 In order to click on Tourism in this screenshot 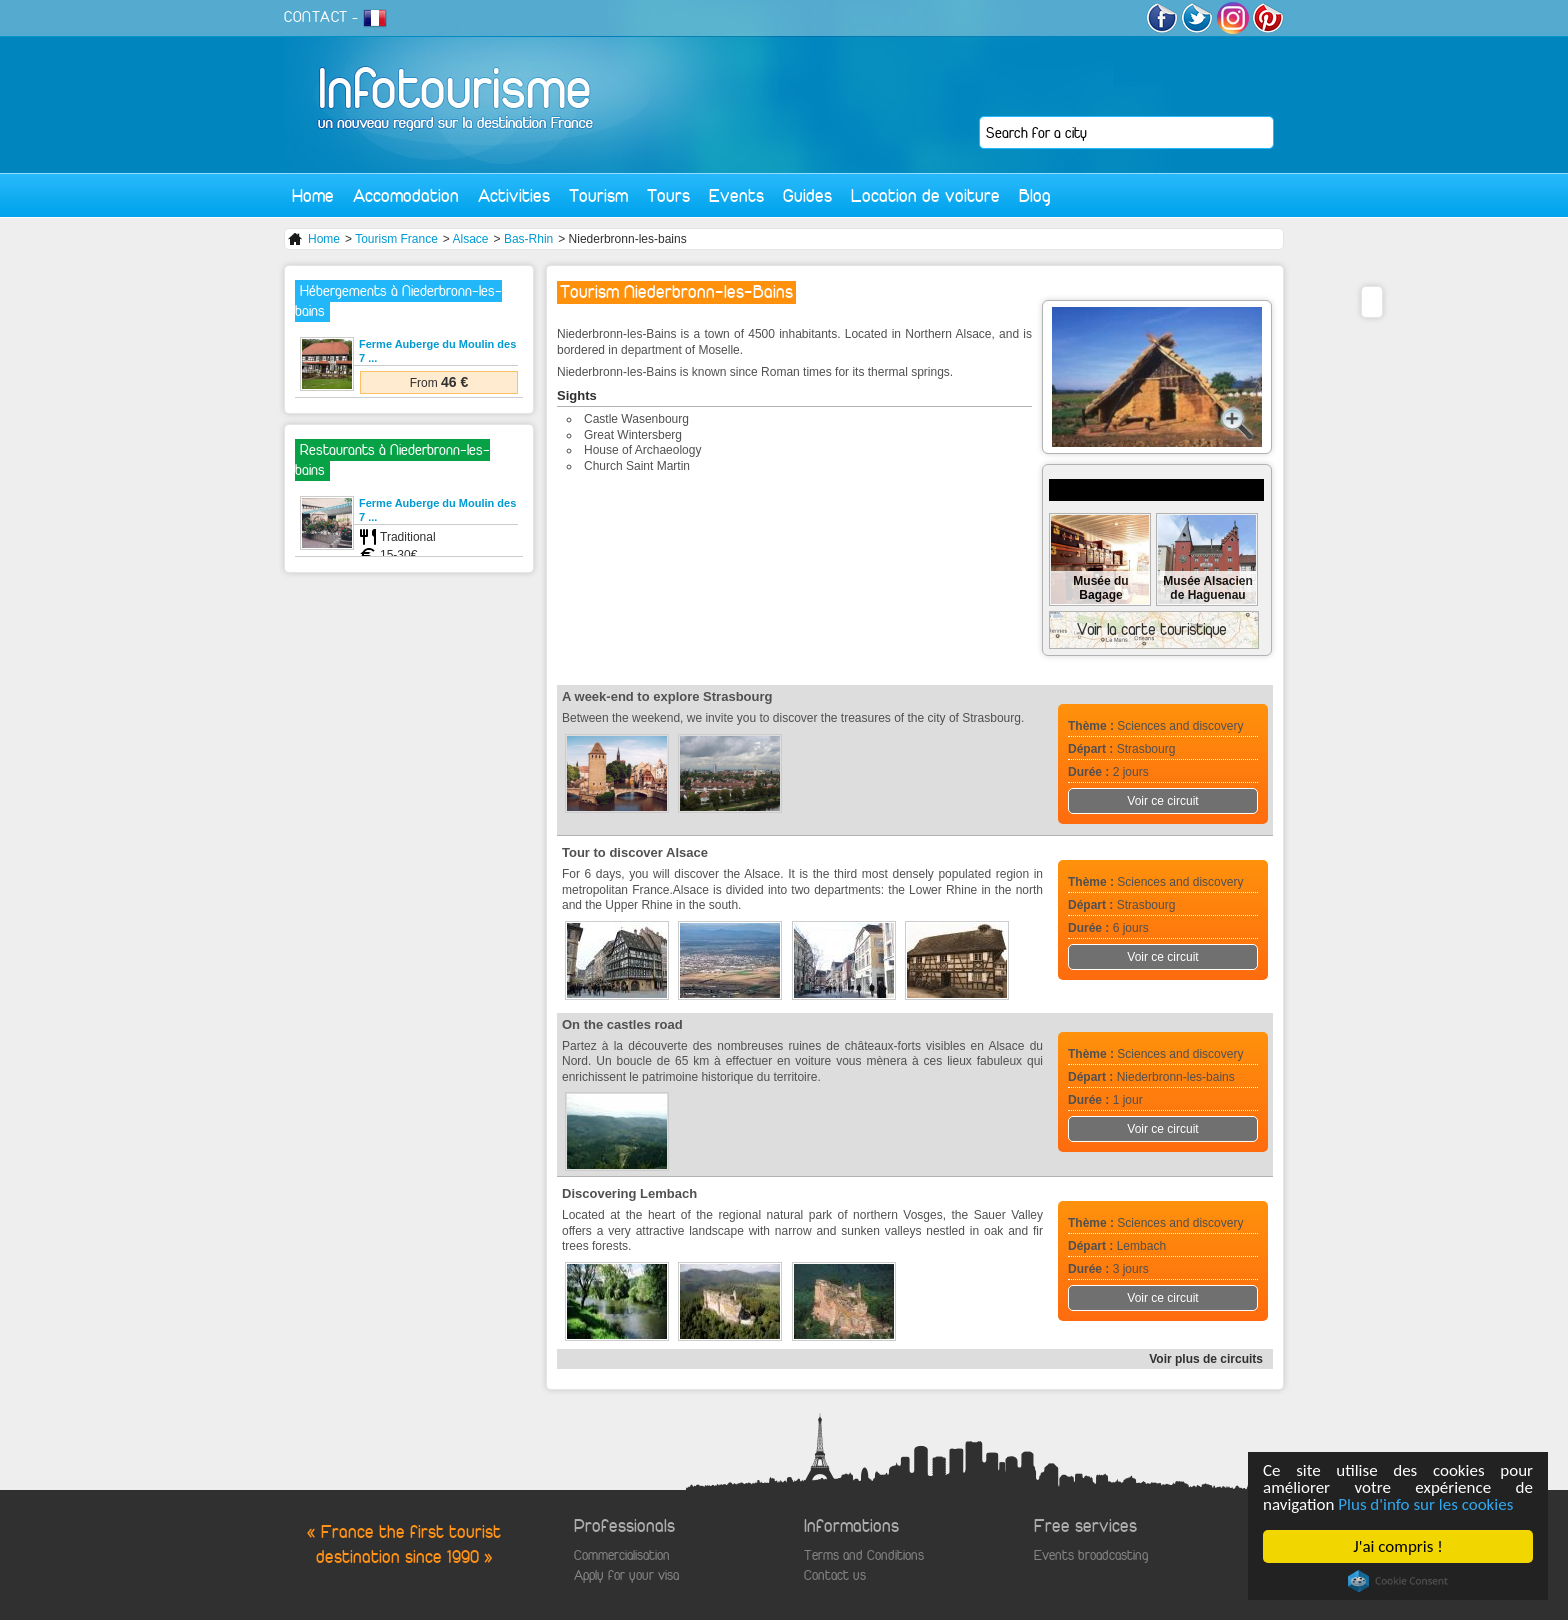, I will do `click(598, 195)`.